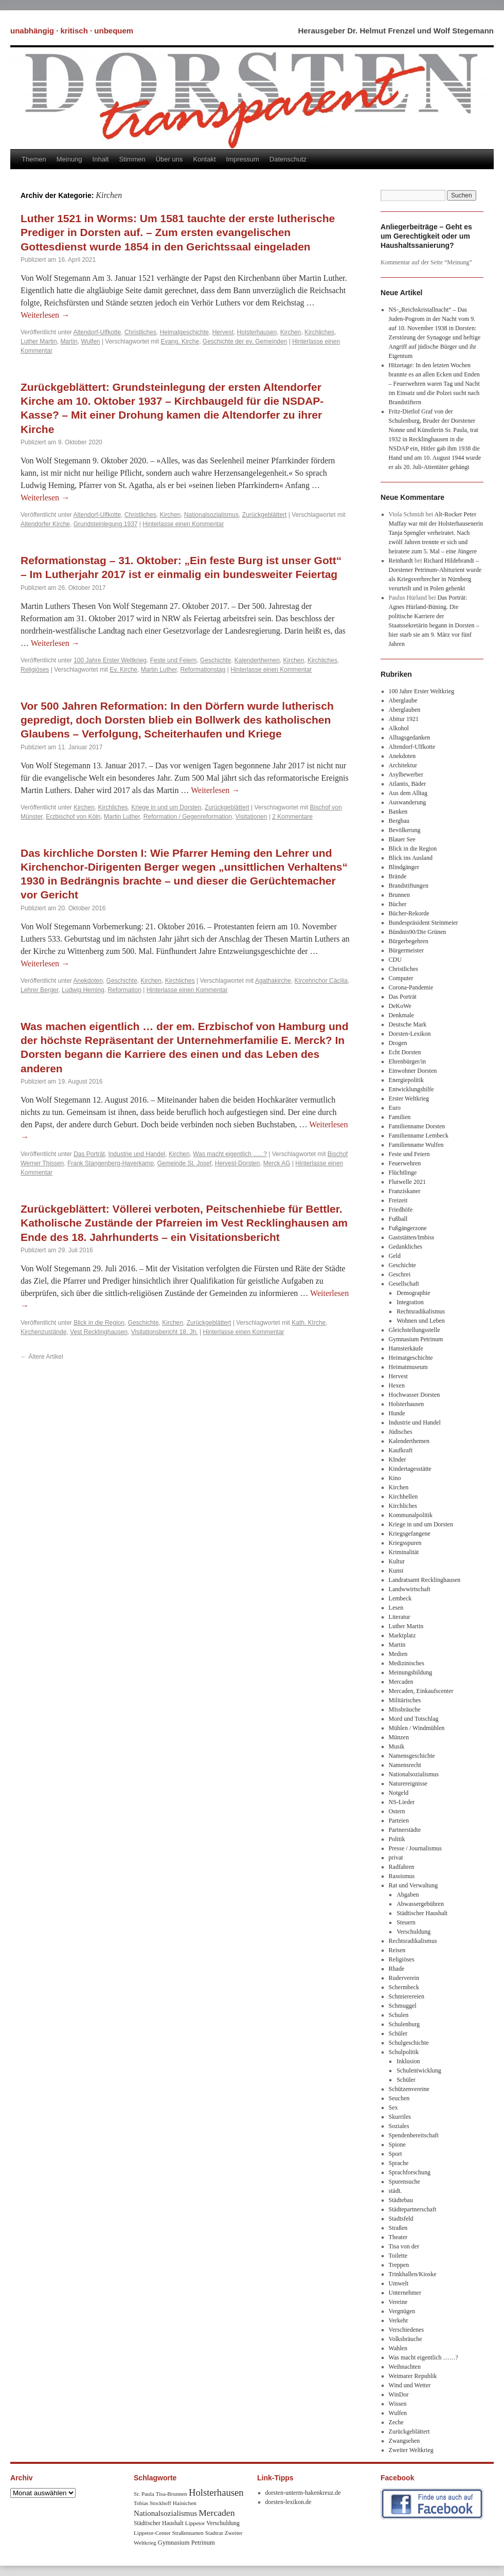  Describe the element at coordinates (152, 2503) in the screenshot. I see `Tobias Stockhoff [Tobias Stockhoff (7 Einträge)]` at that location.